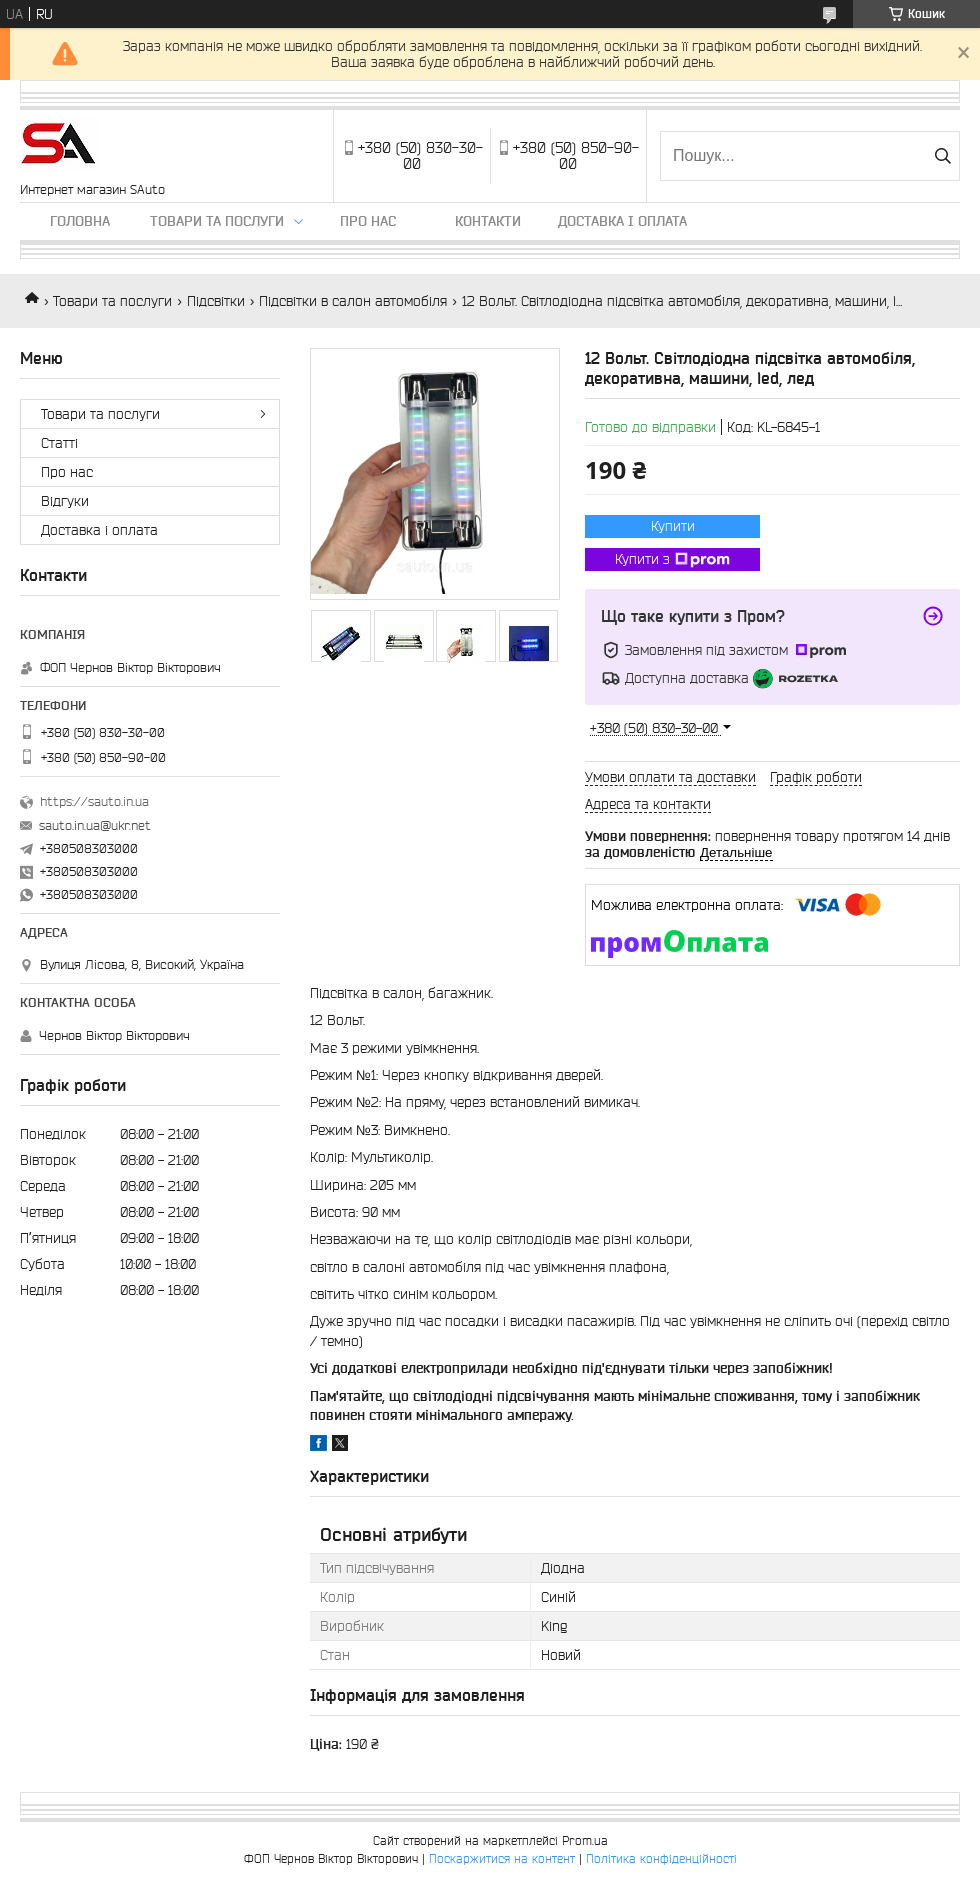  What do you see at coordinates (502, 1858) in the screenshot?
I see `Поскаржитися на контент` at bounding box center [502, 1858].